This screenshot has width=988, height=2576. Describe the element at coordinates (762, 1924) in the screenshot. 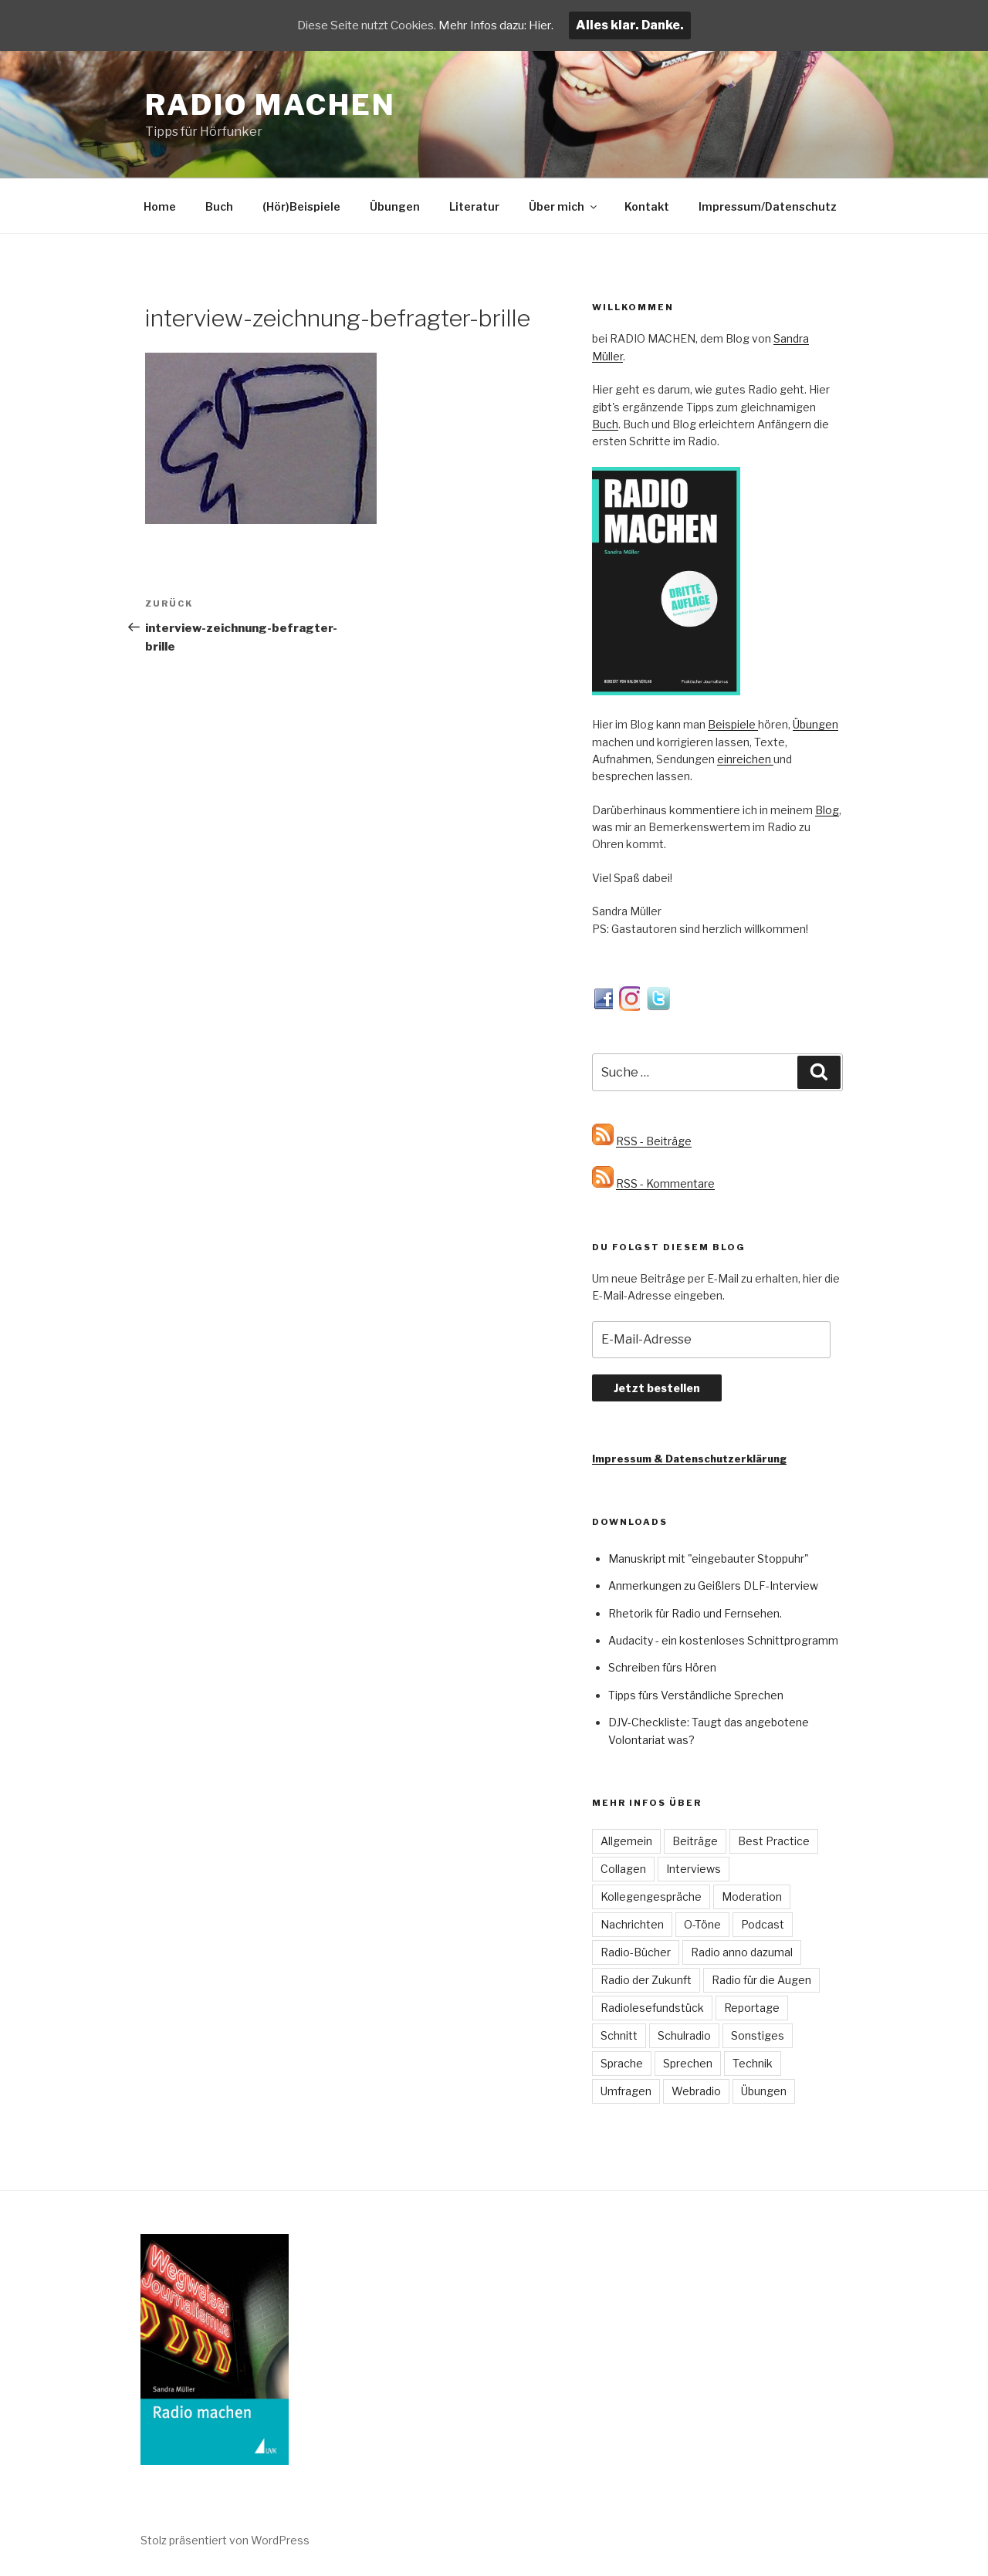

I see `Podcast` at that location.